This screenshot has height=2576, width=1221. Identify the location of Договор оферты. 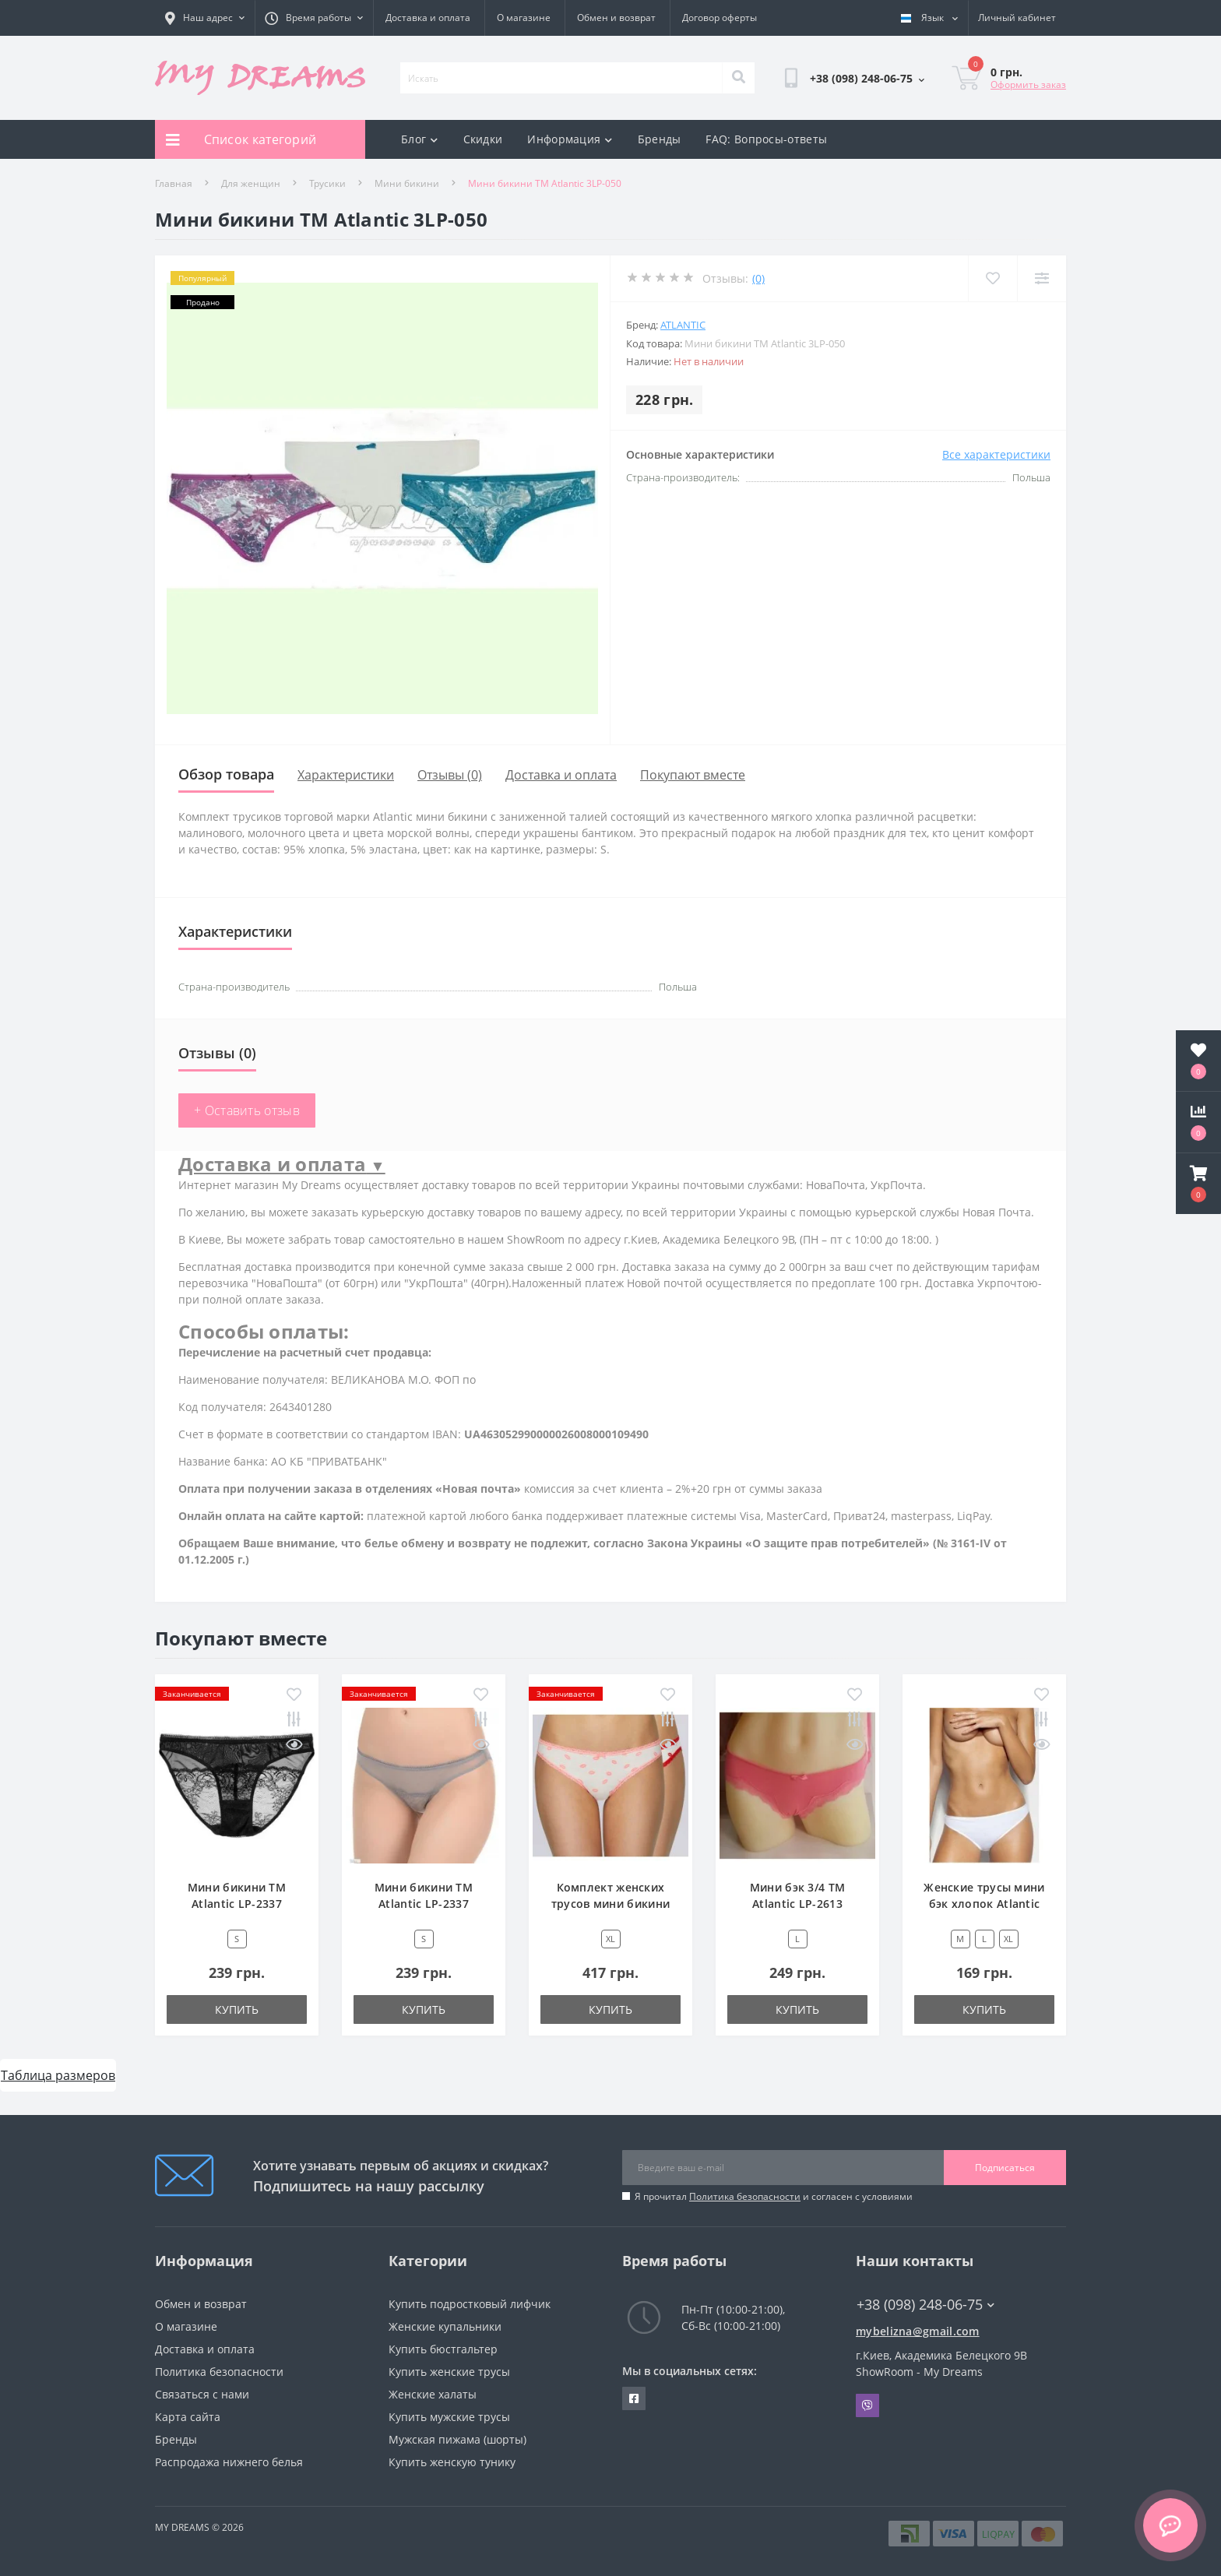
(719, 17).